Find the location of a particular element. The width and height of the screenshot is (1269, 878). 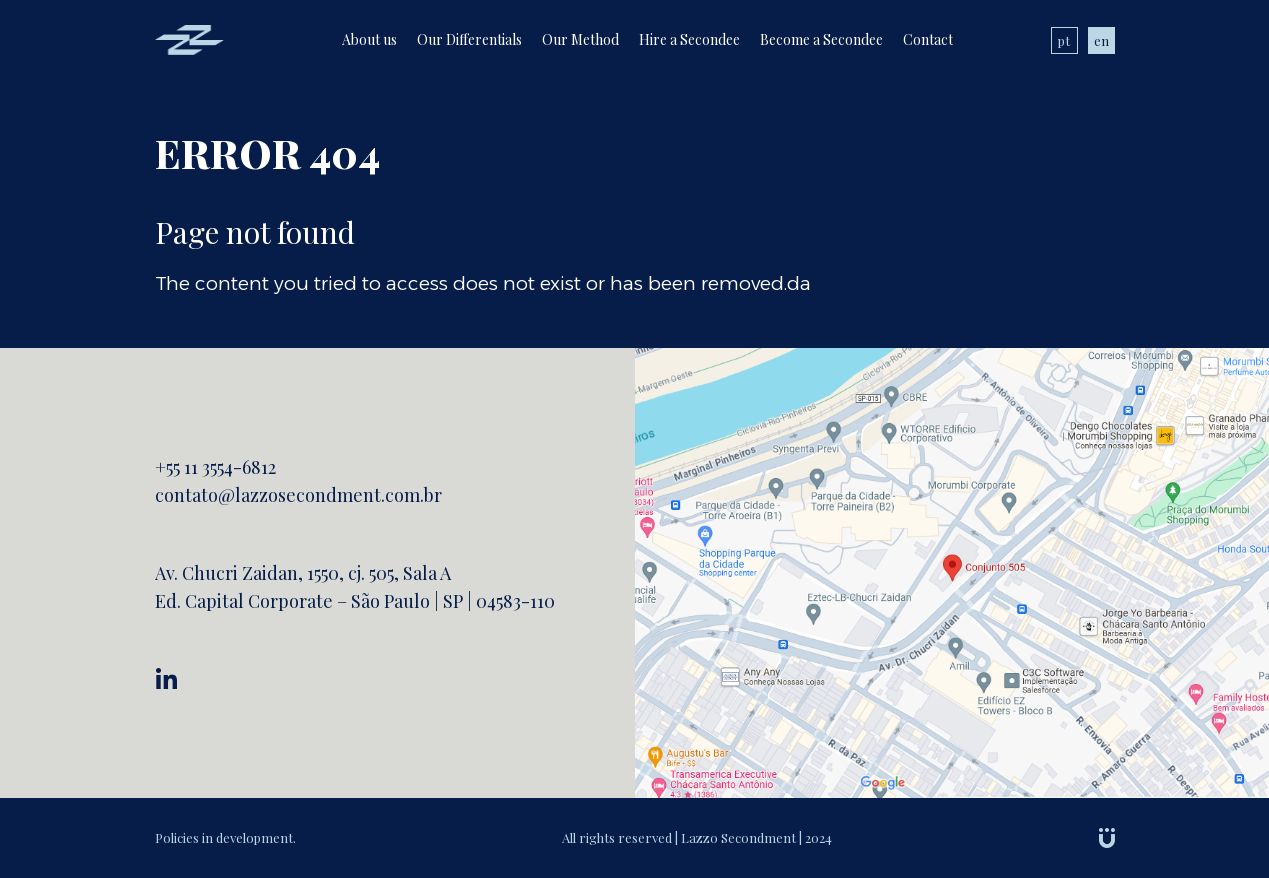

+55 11 3554-6812 is located at coordinates (215, 467).